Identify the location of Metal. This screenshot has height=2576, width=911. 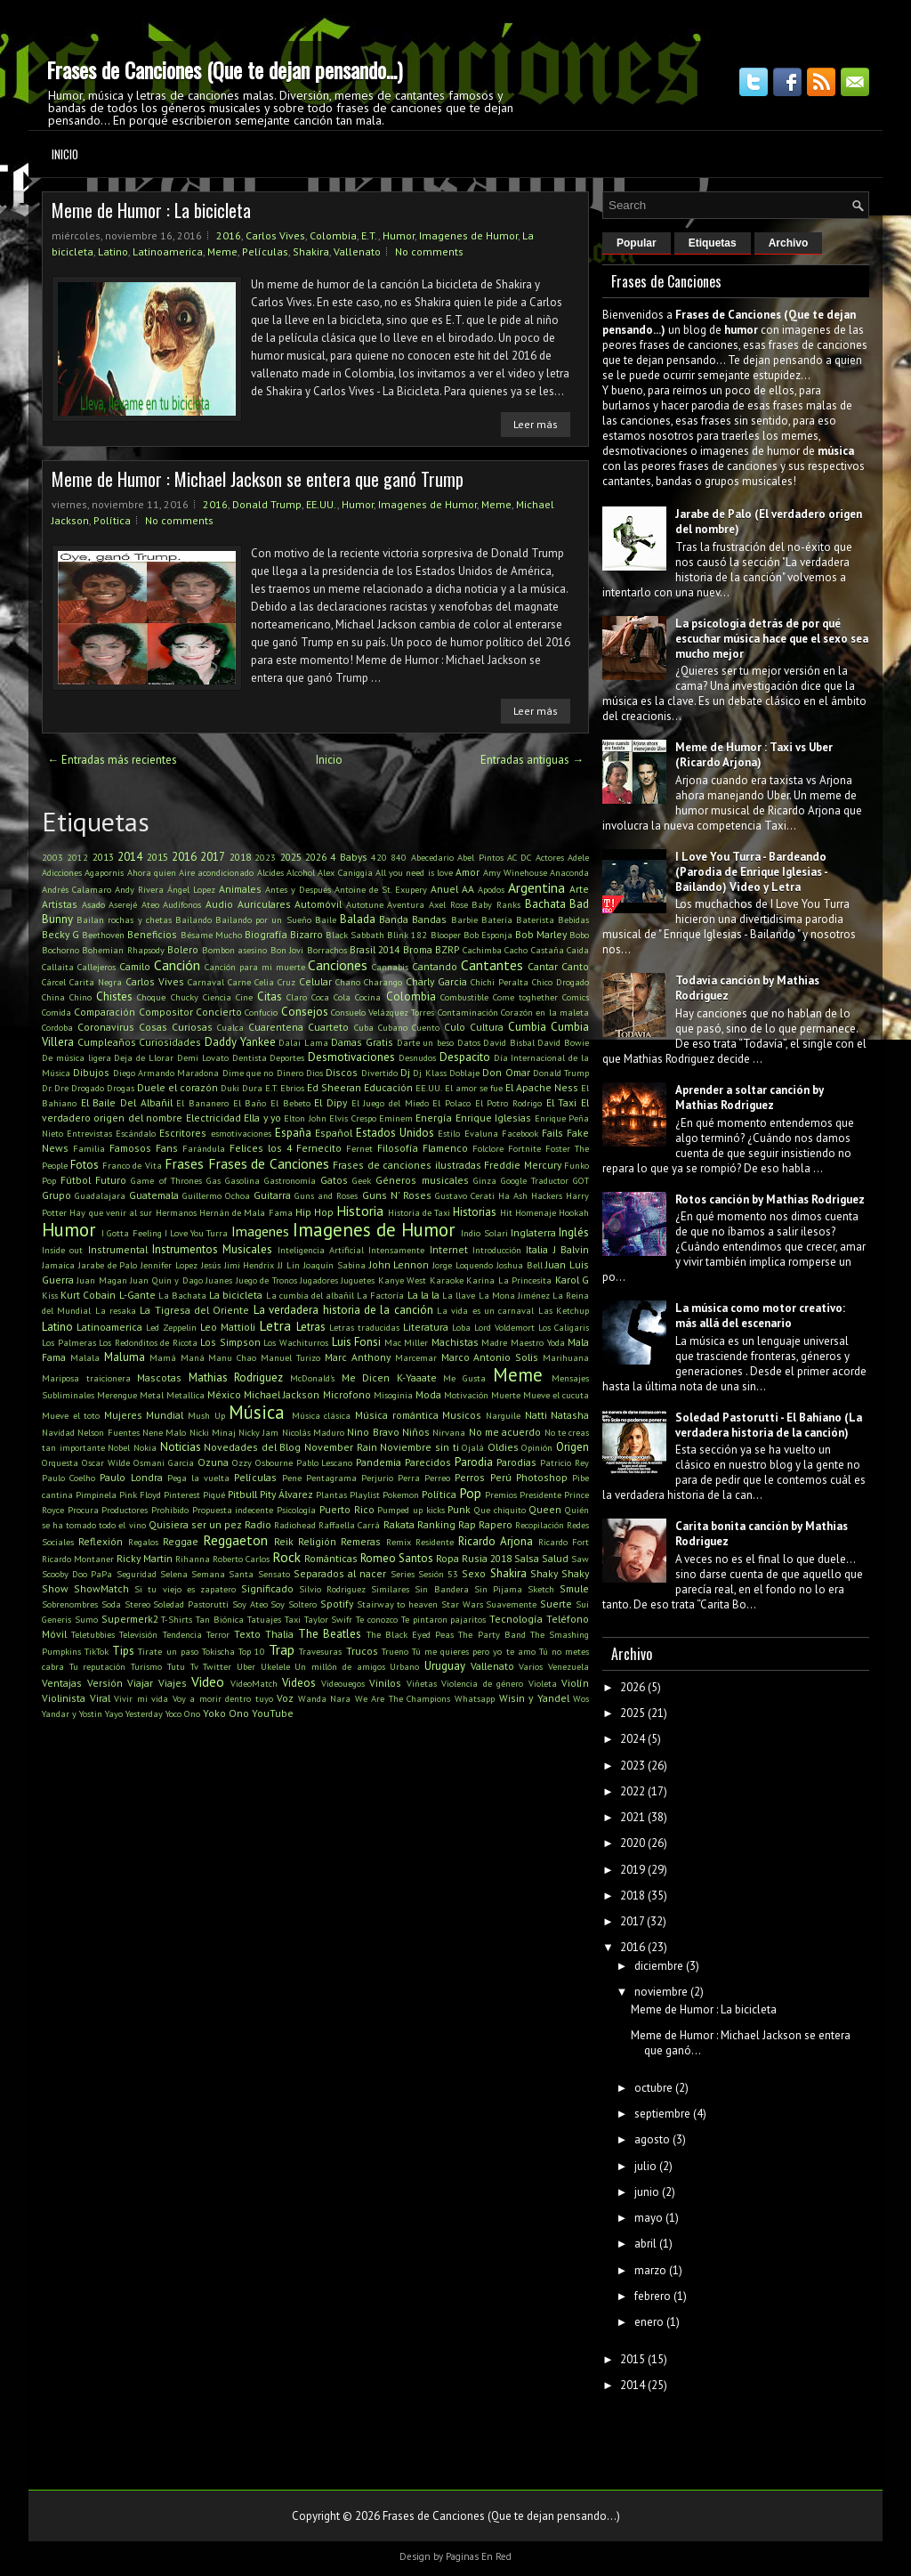
(152, 1395).